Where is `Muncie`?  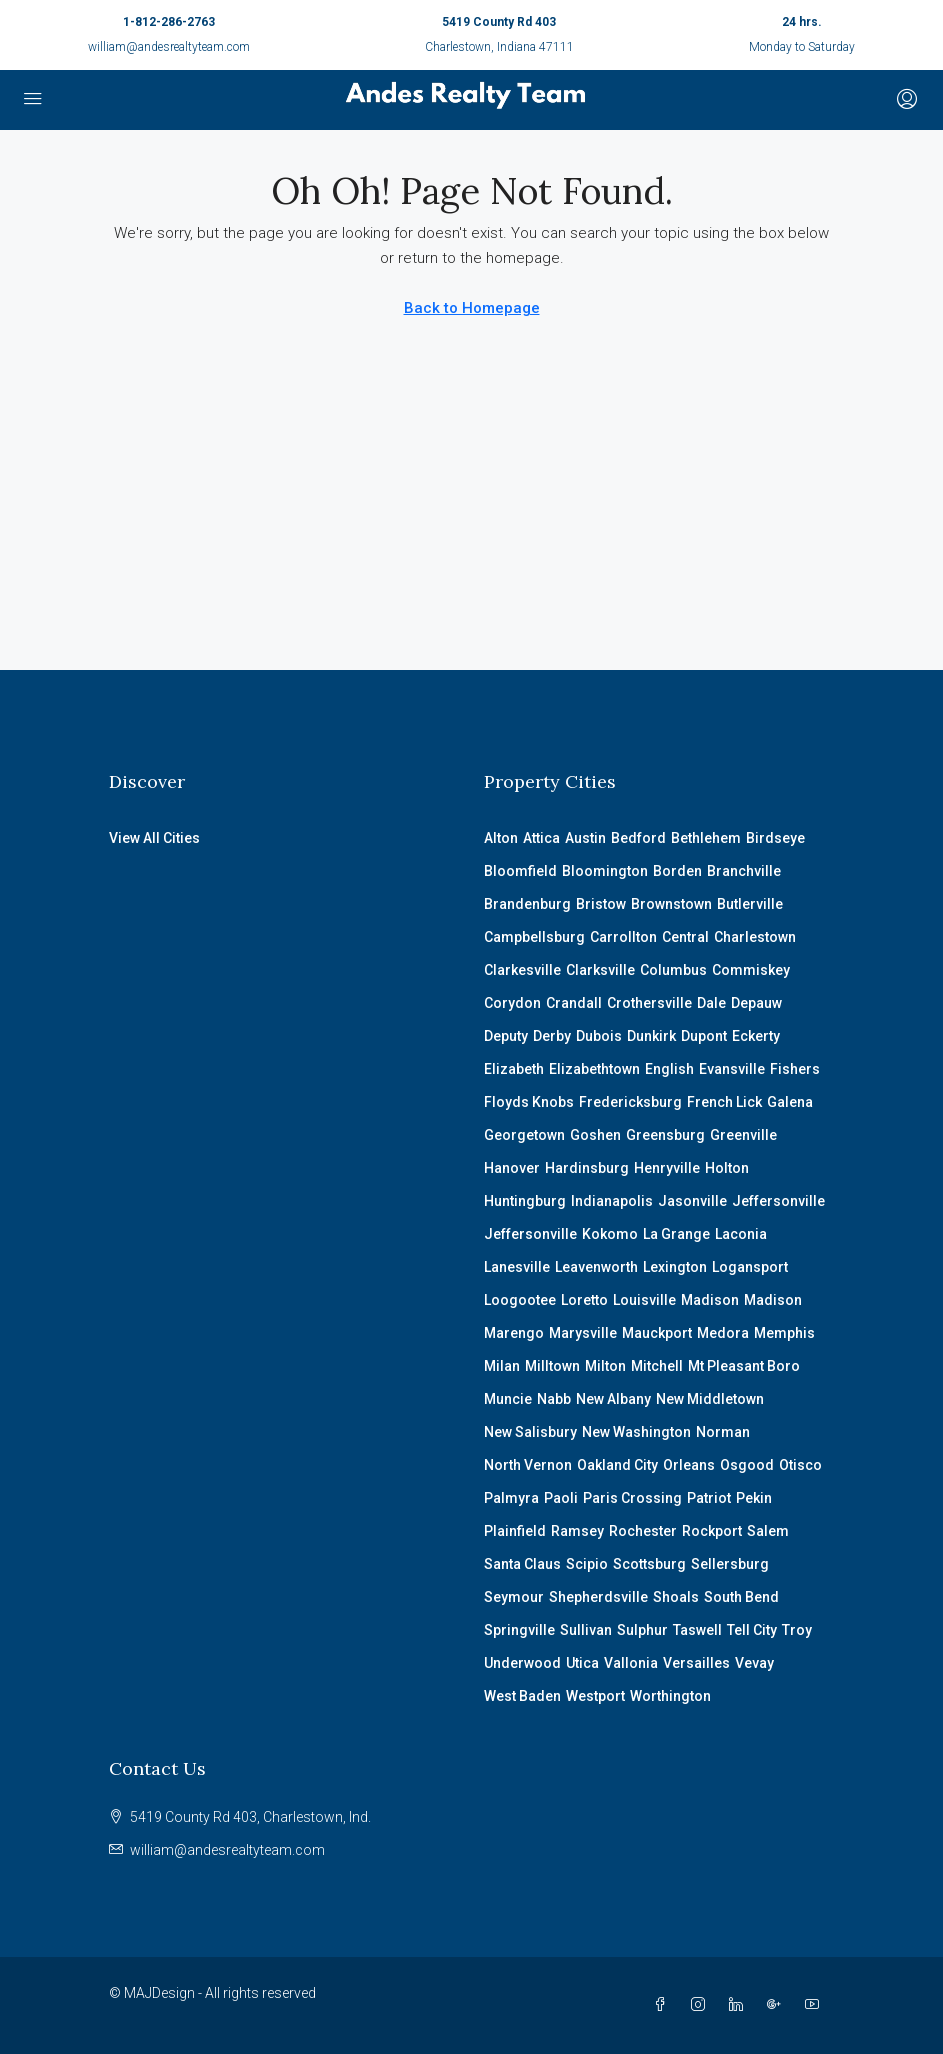 Muncie is located at coordinates (508, 1399).